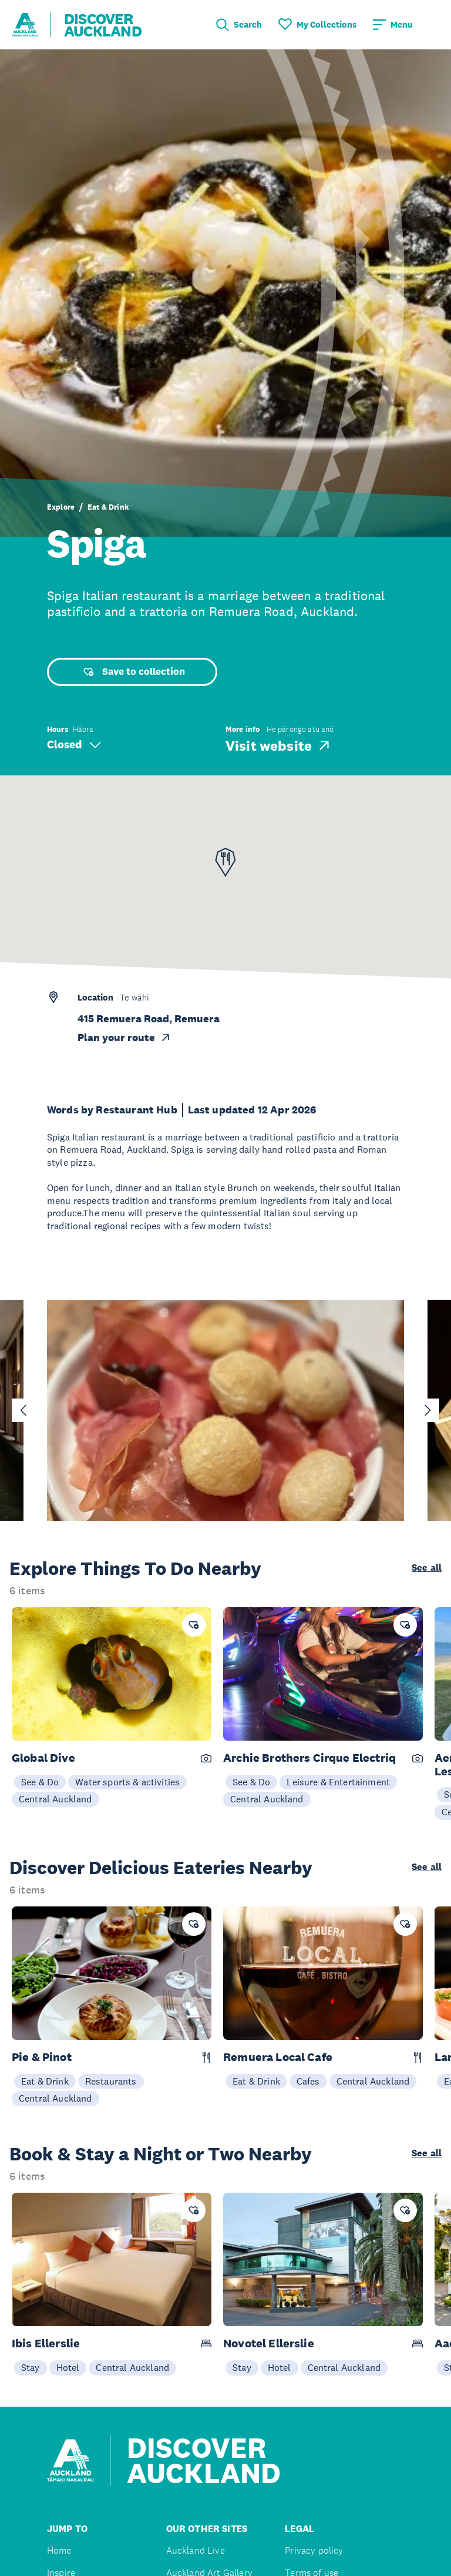 The image size is (451, 2576). Describe the element at coordinates (55, 1799) in the screenshot. I see `Central Auckland` at that location.